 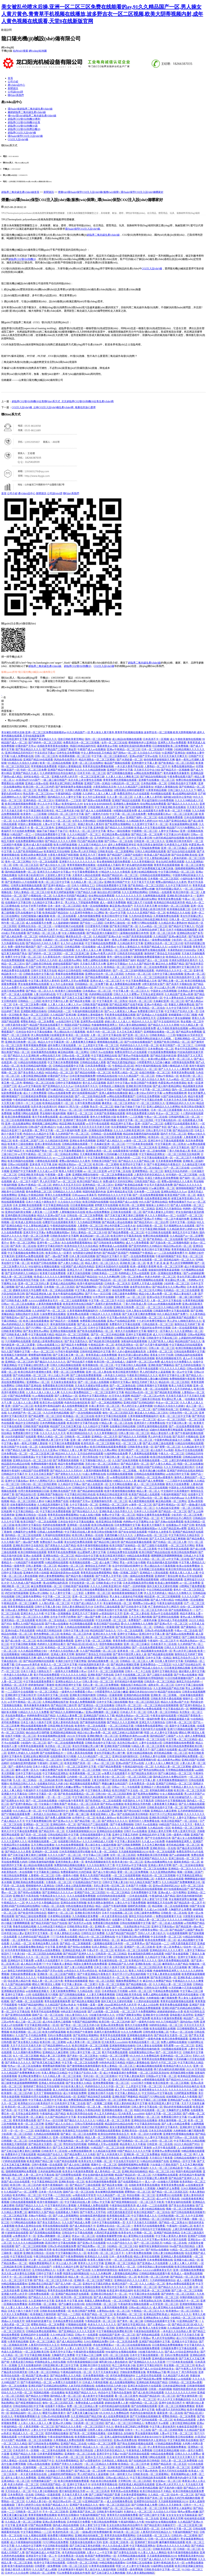 I want to click on 日本第一毛片东京热, so click(x=50, y=2191).